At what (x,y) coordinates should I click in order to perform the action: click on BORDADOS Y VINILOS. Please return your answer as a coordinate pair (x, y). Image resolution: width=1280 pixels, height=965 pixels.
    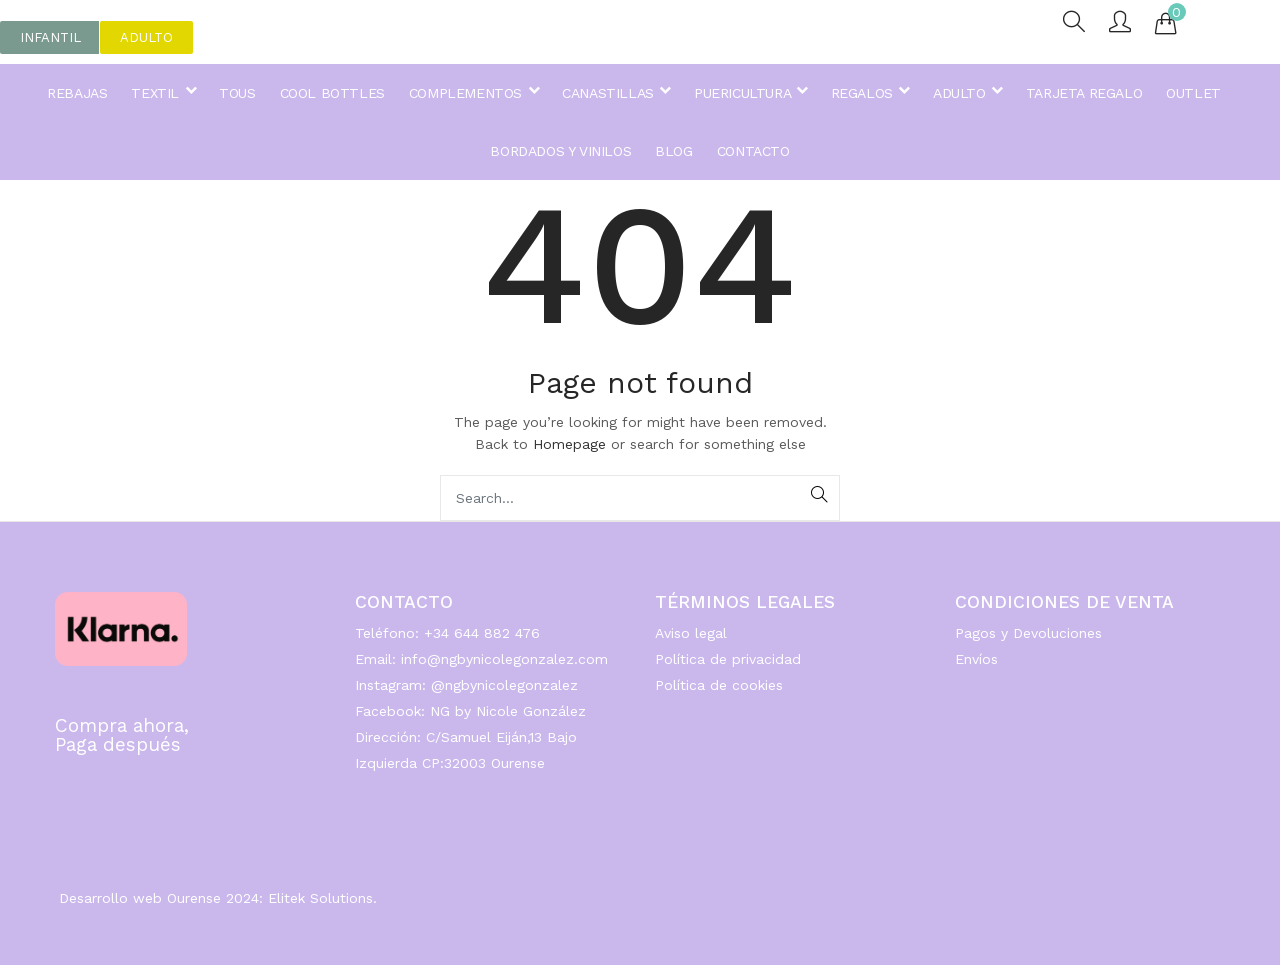
    Looking at the image, I should click on (560, 151).